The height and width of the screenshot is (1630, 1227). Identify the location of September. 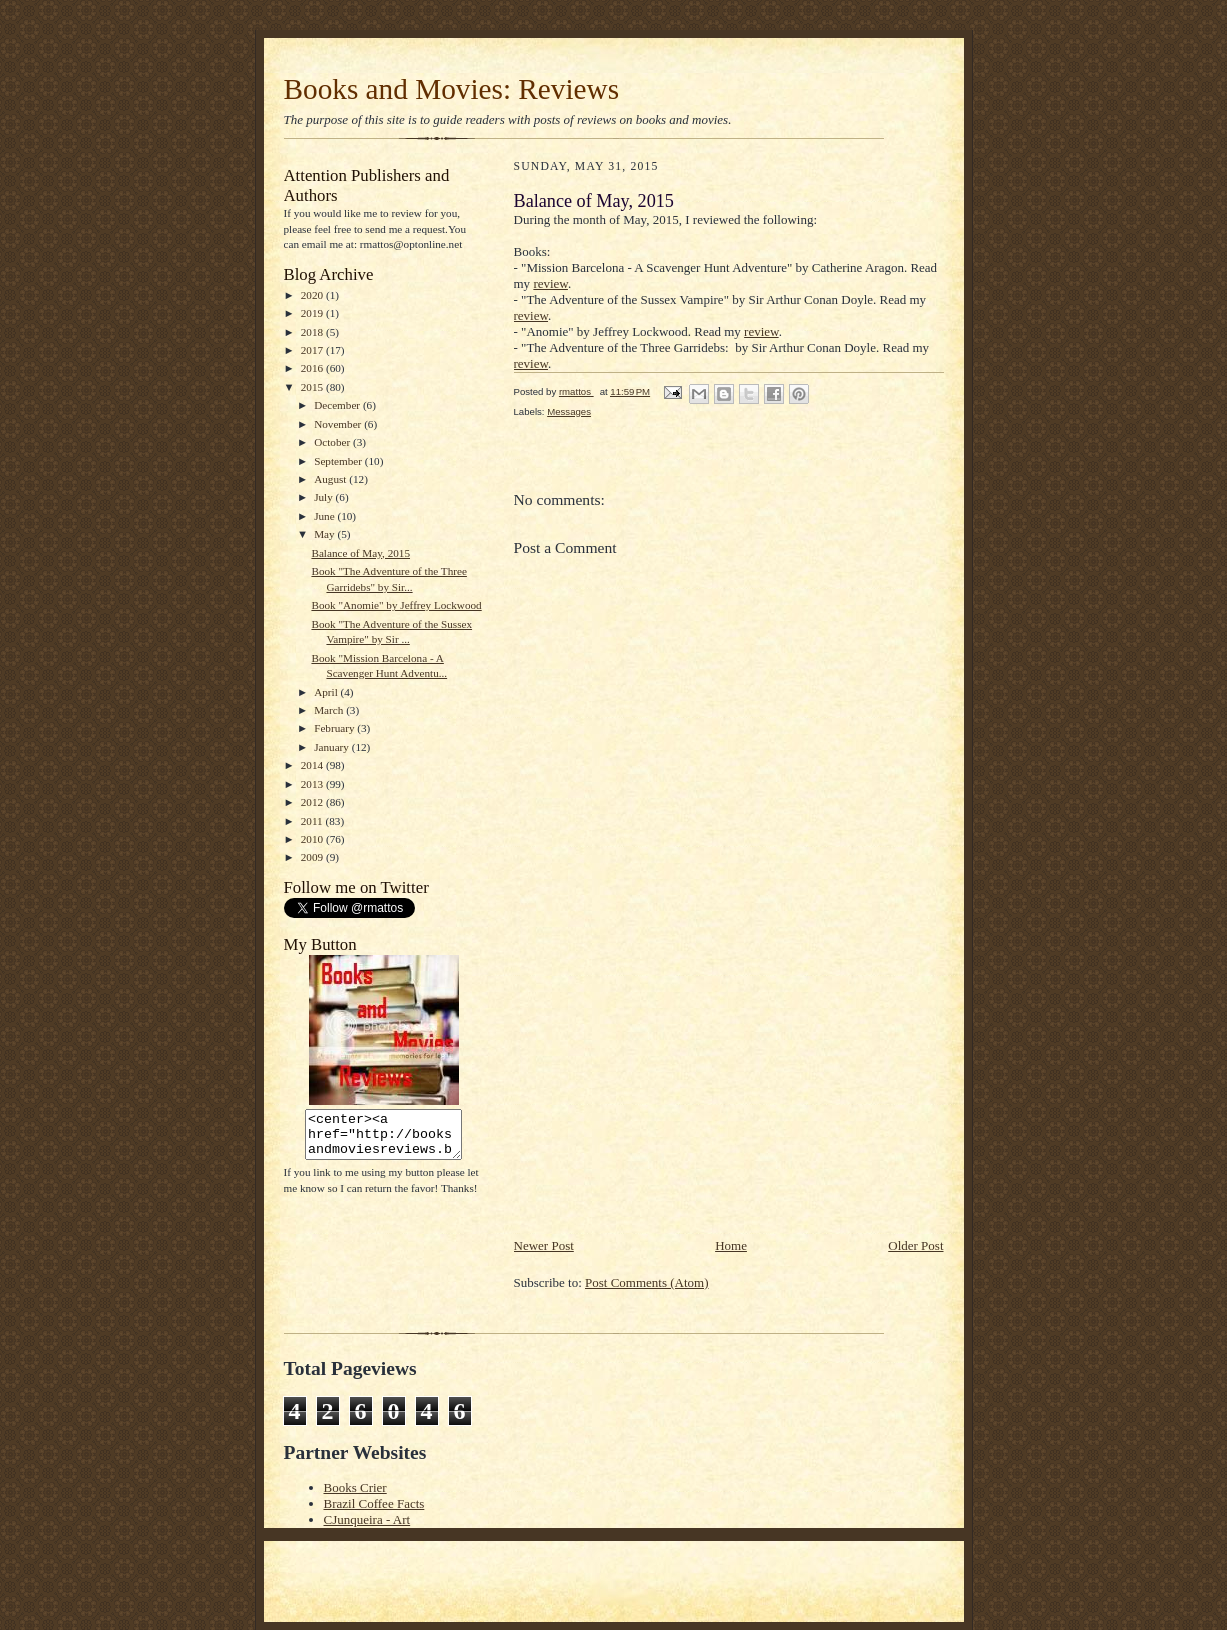
(339, 461).